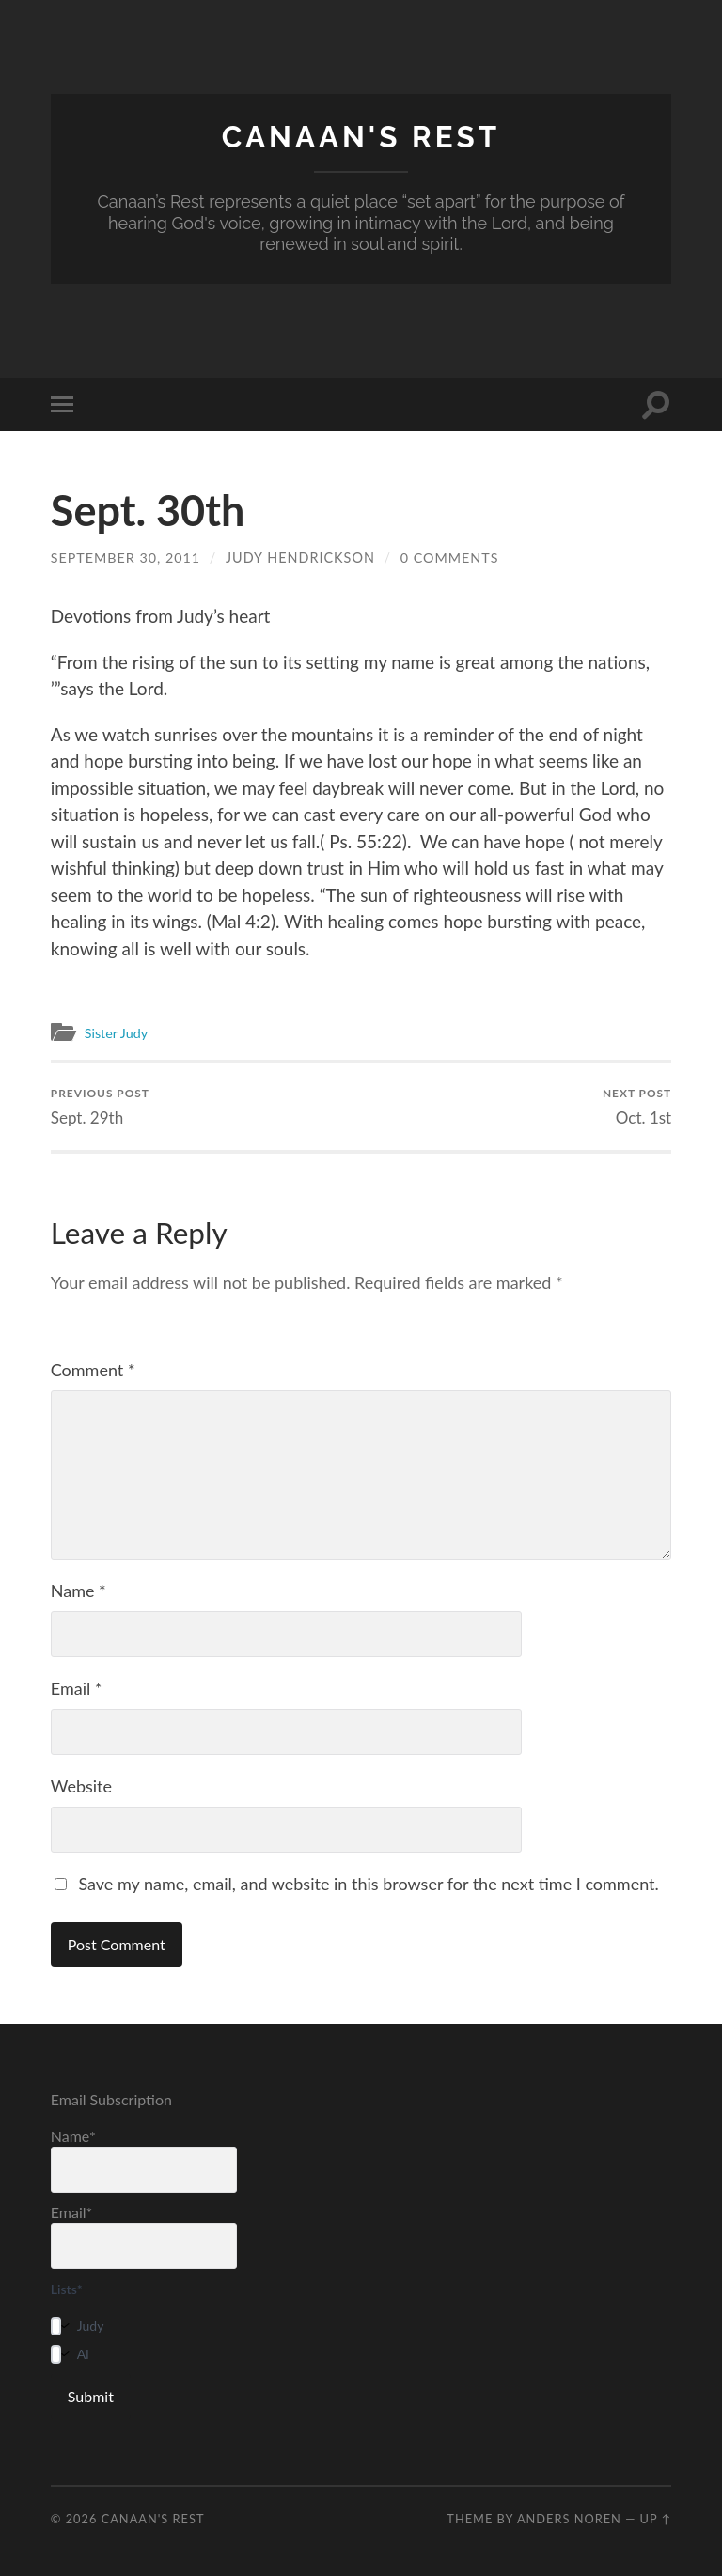  Describe the element at coordinates (126, 558) in the screenshot. I see `September 30, 2011` at that location.